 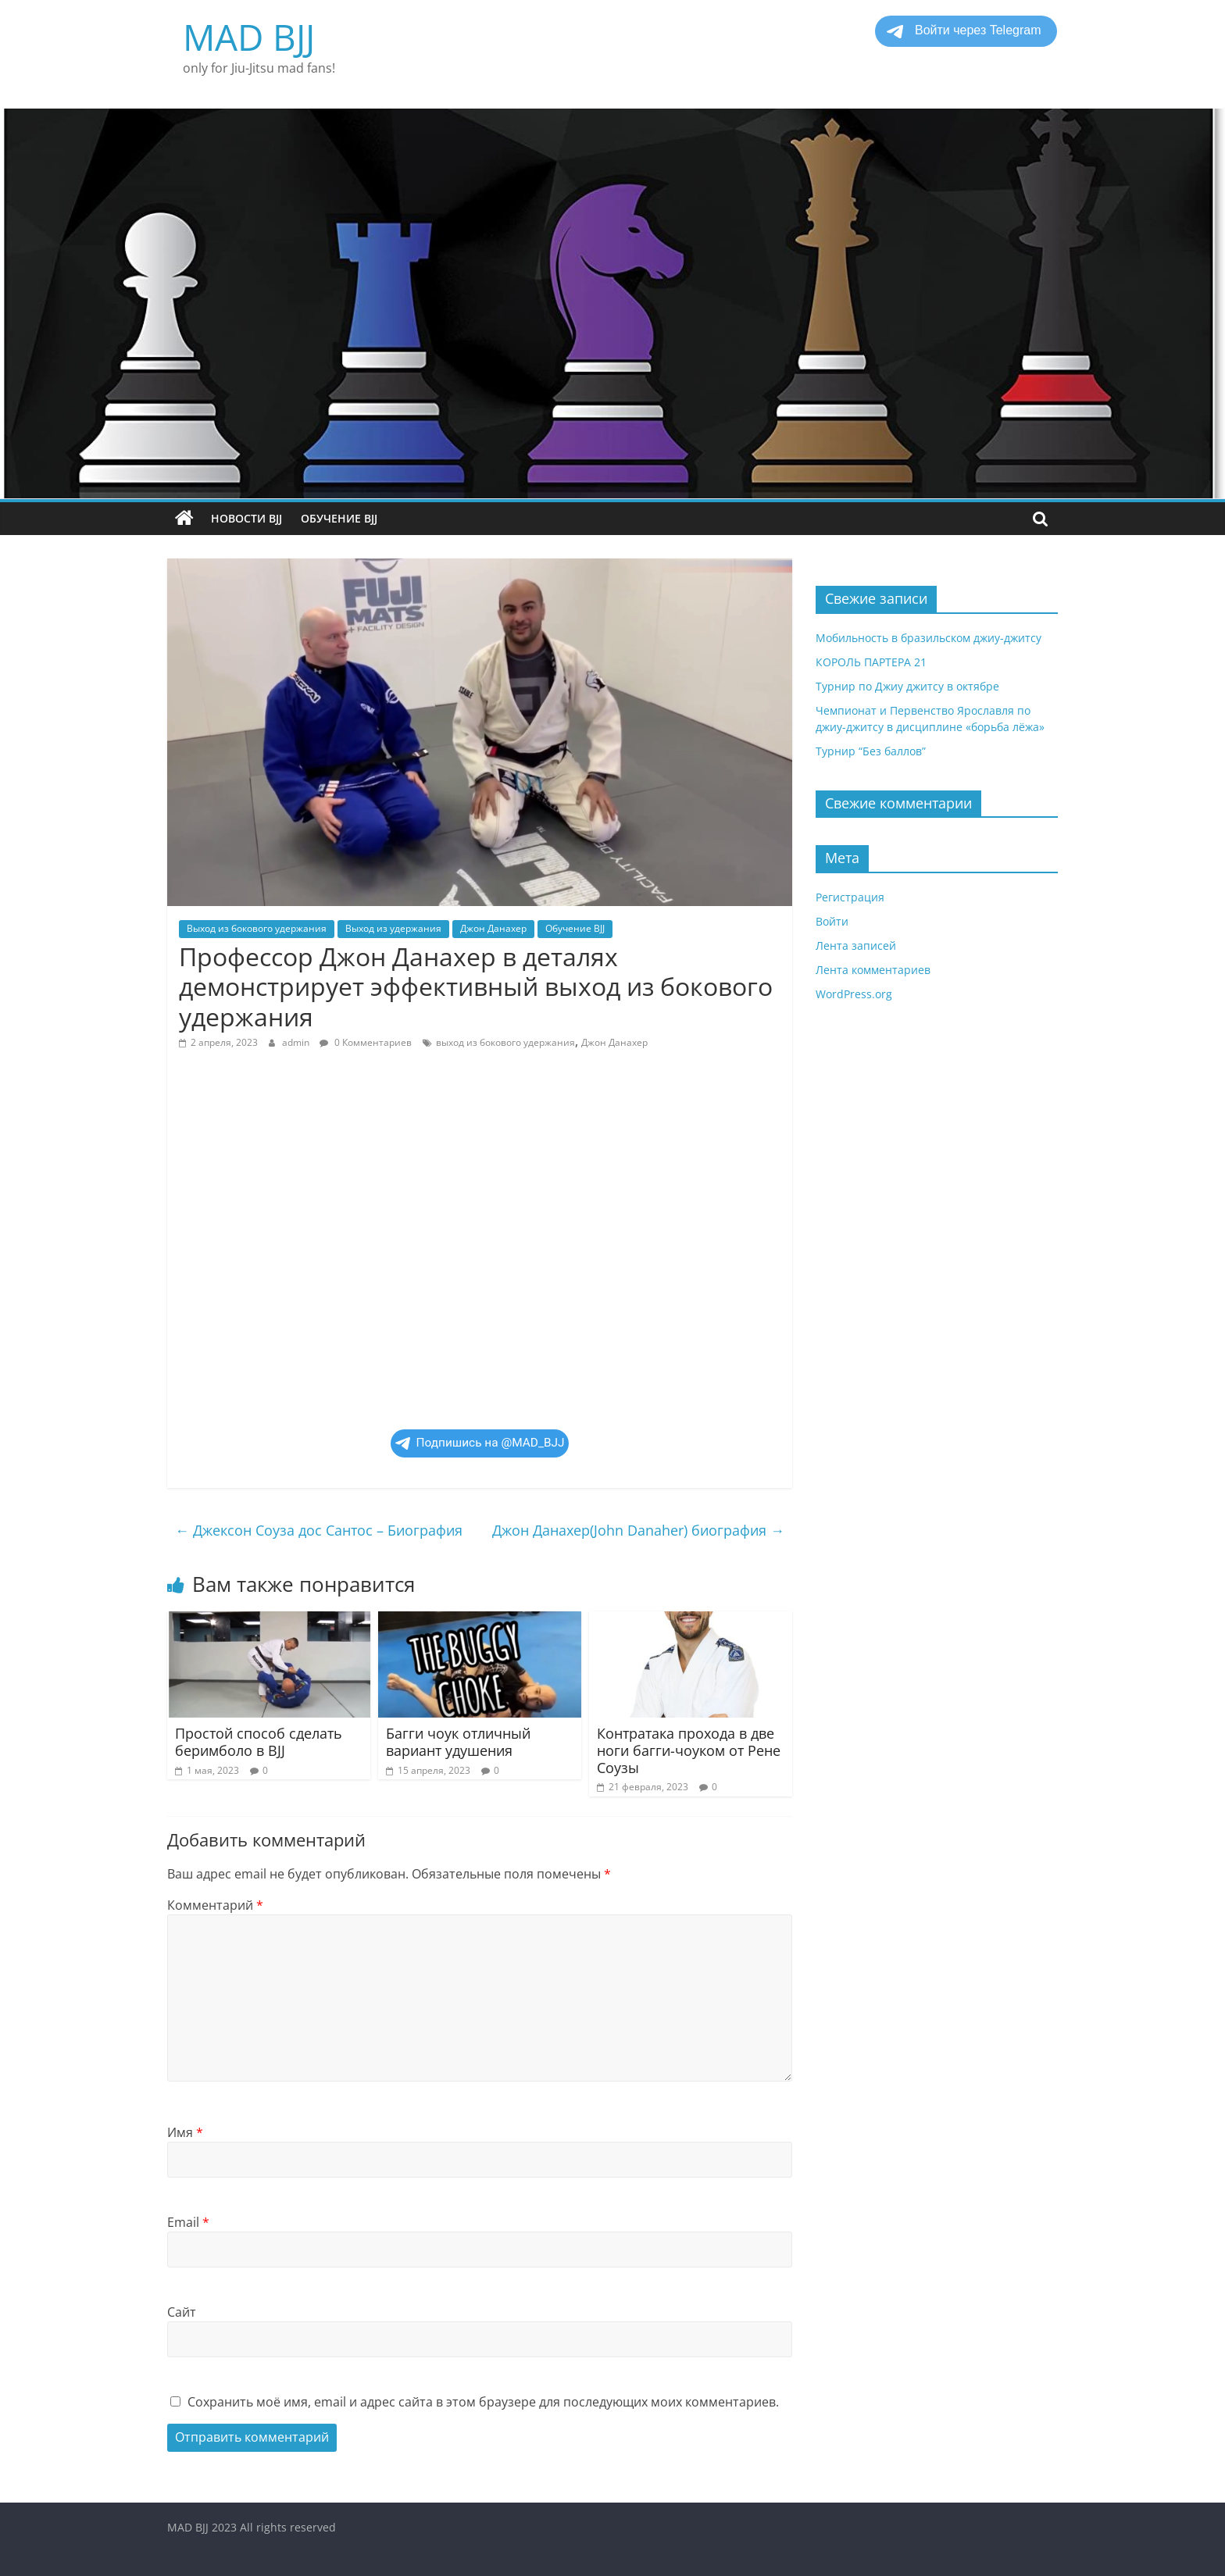 What do you see at coordinates (458, 1742) in the screenshot?
I see `Багги чоук отличный вариант удушения` at bounding box center [458, 1742].